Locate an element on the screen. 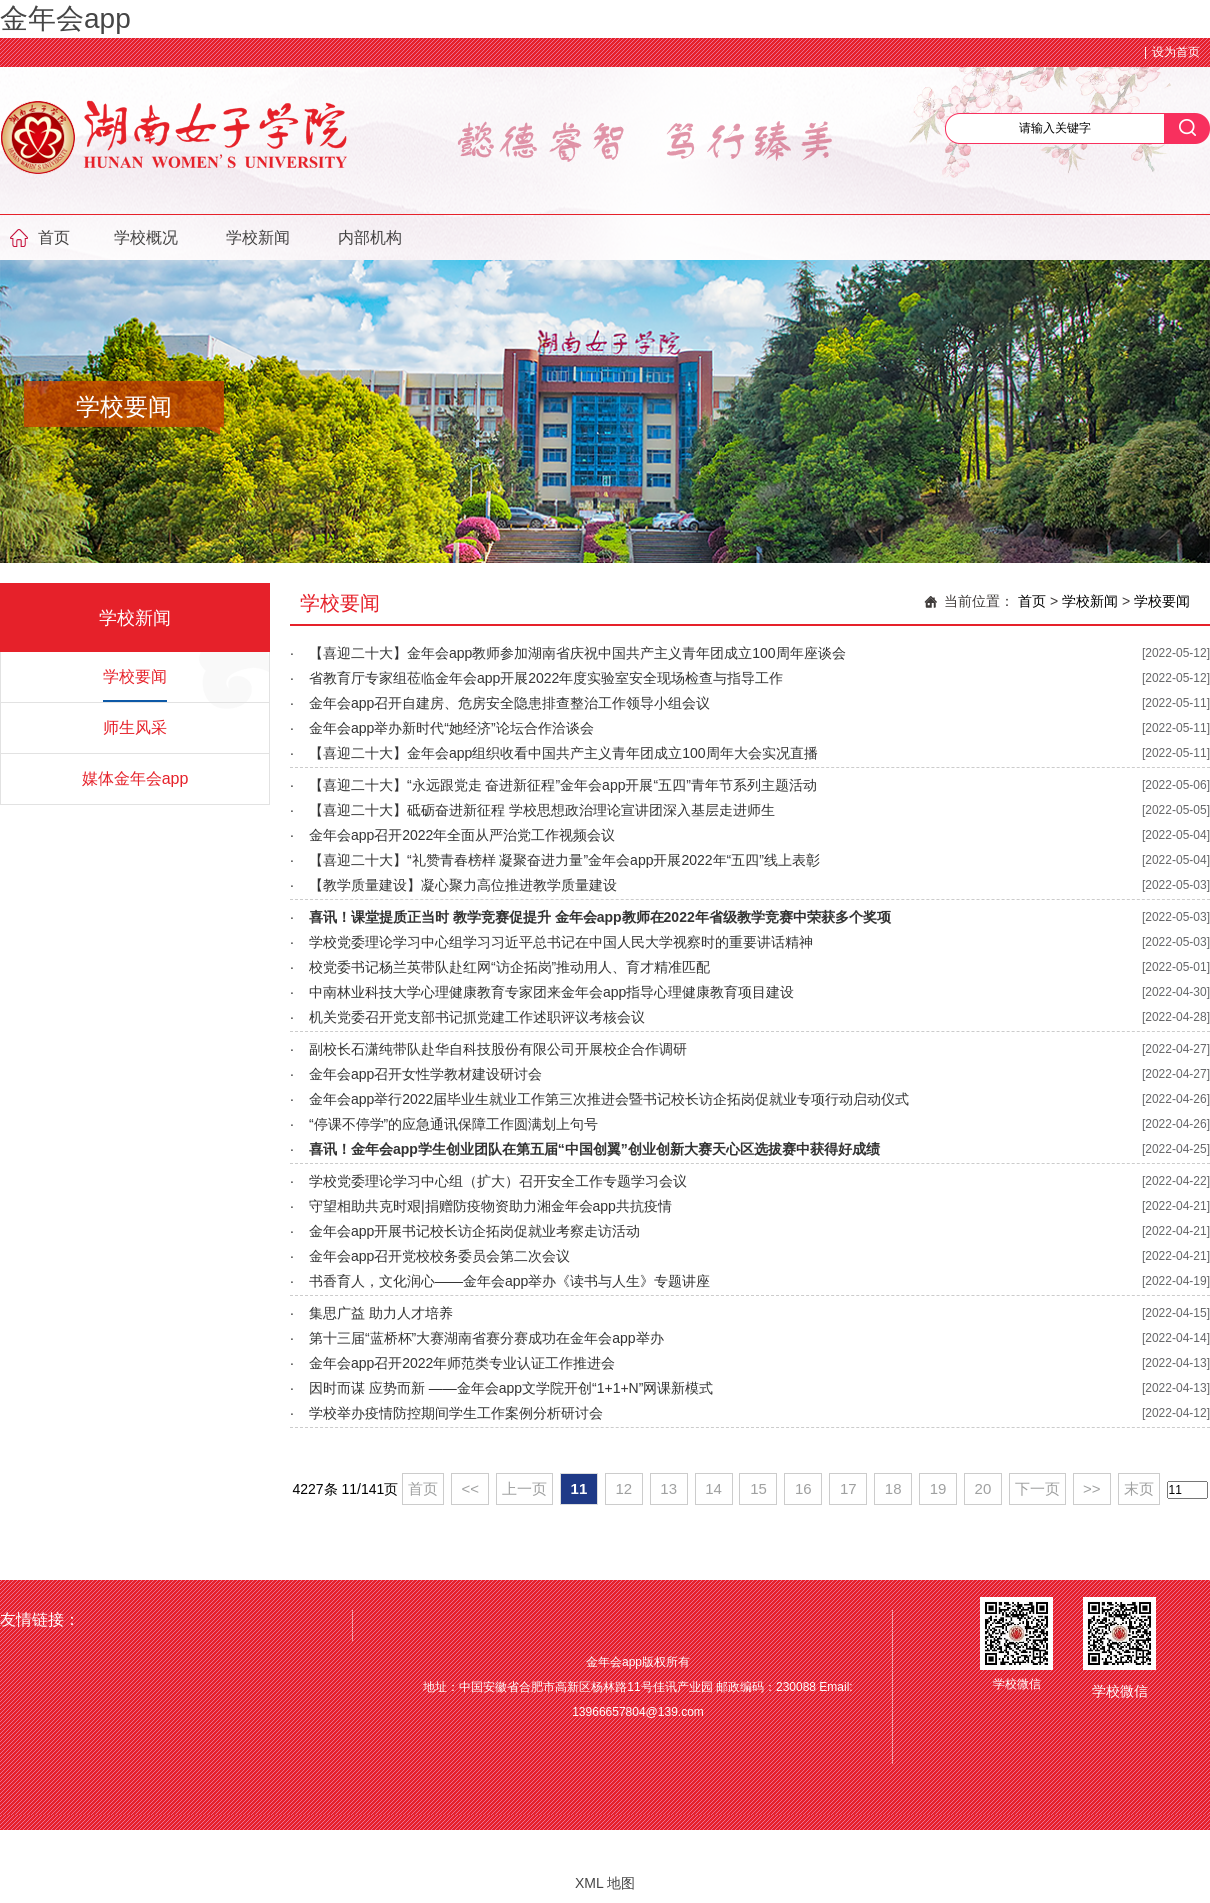  17 is located at coordinates (848, 1488).